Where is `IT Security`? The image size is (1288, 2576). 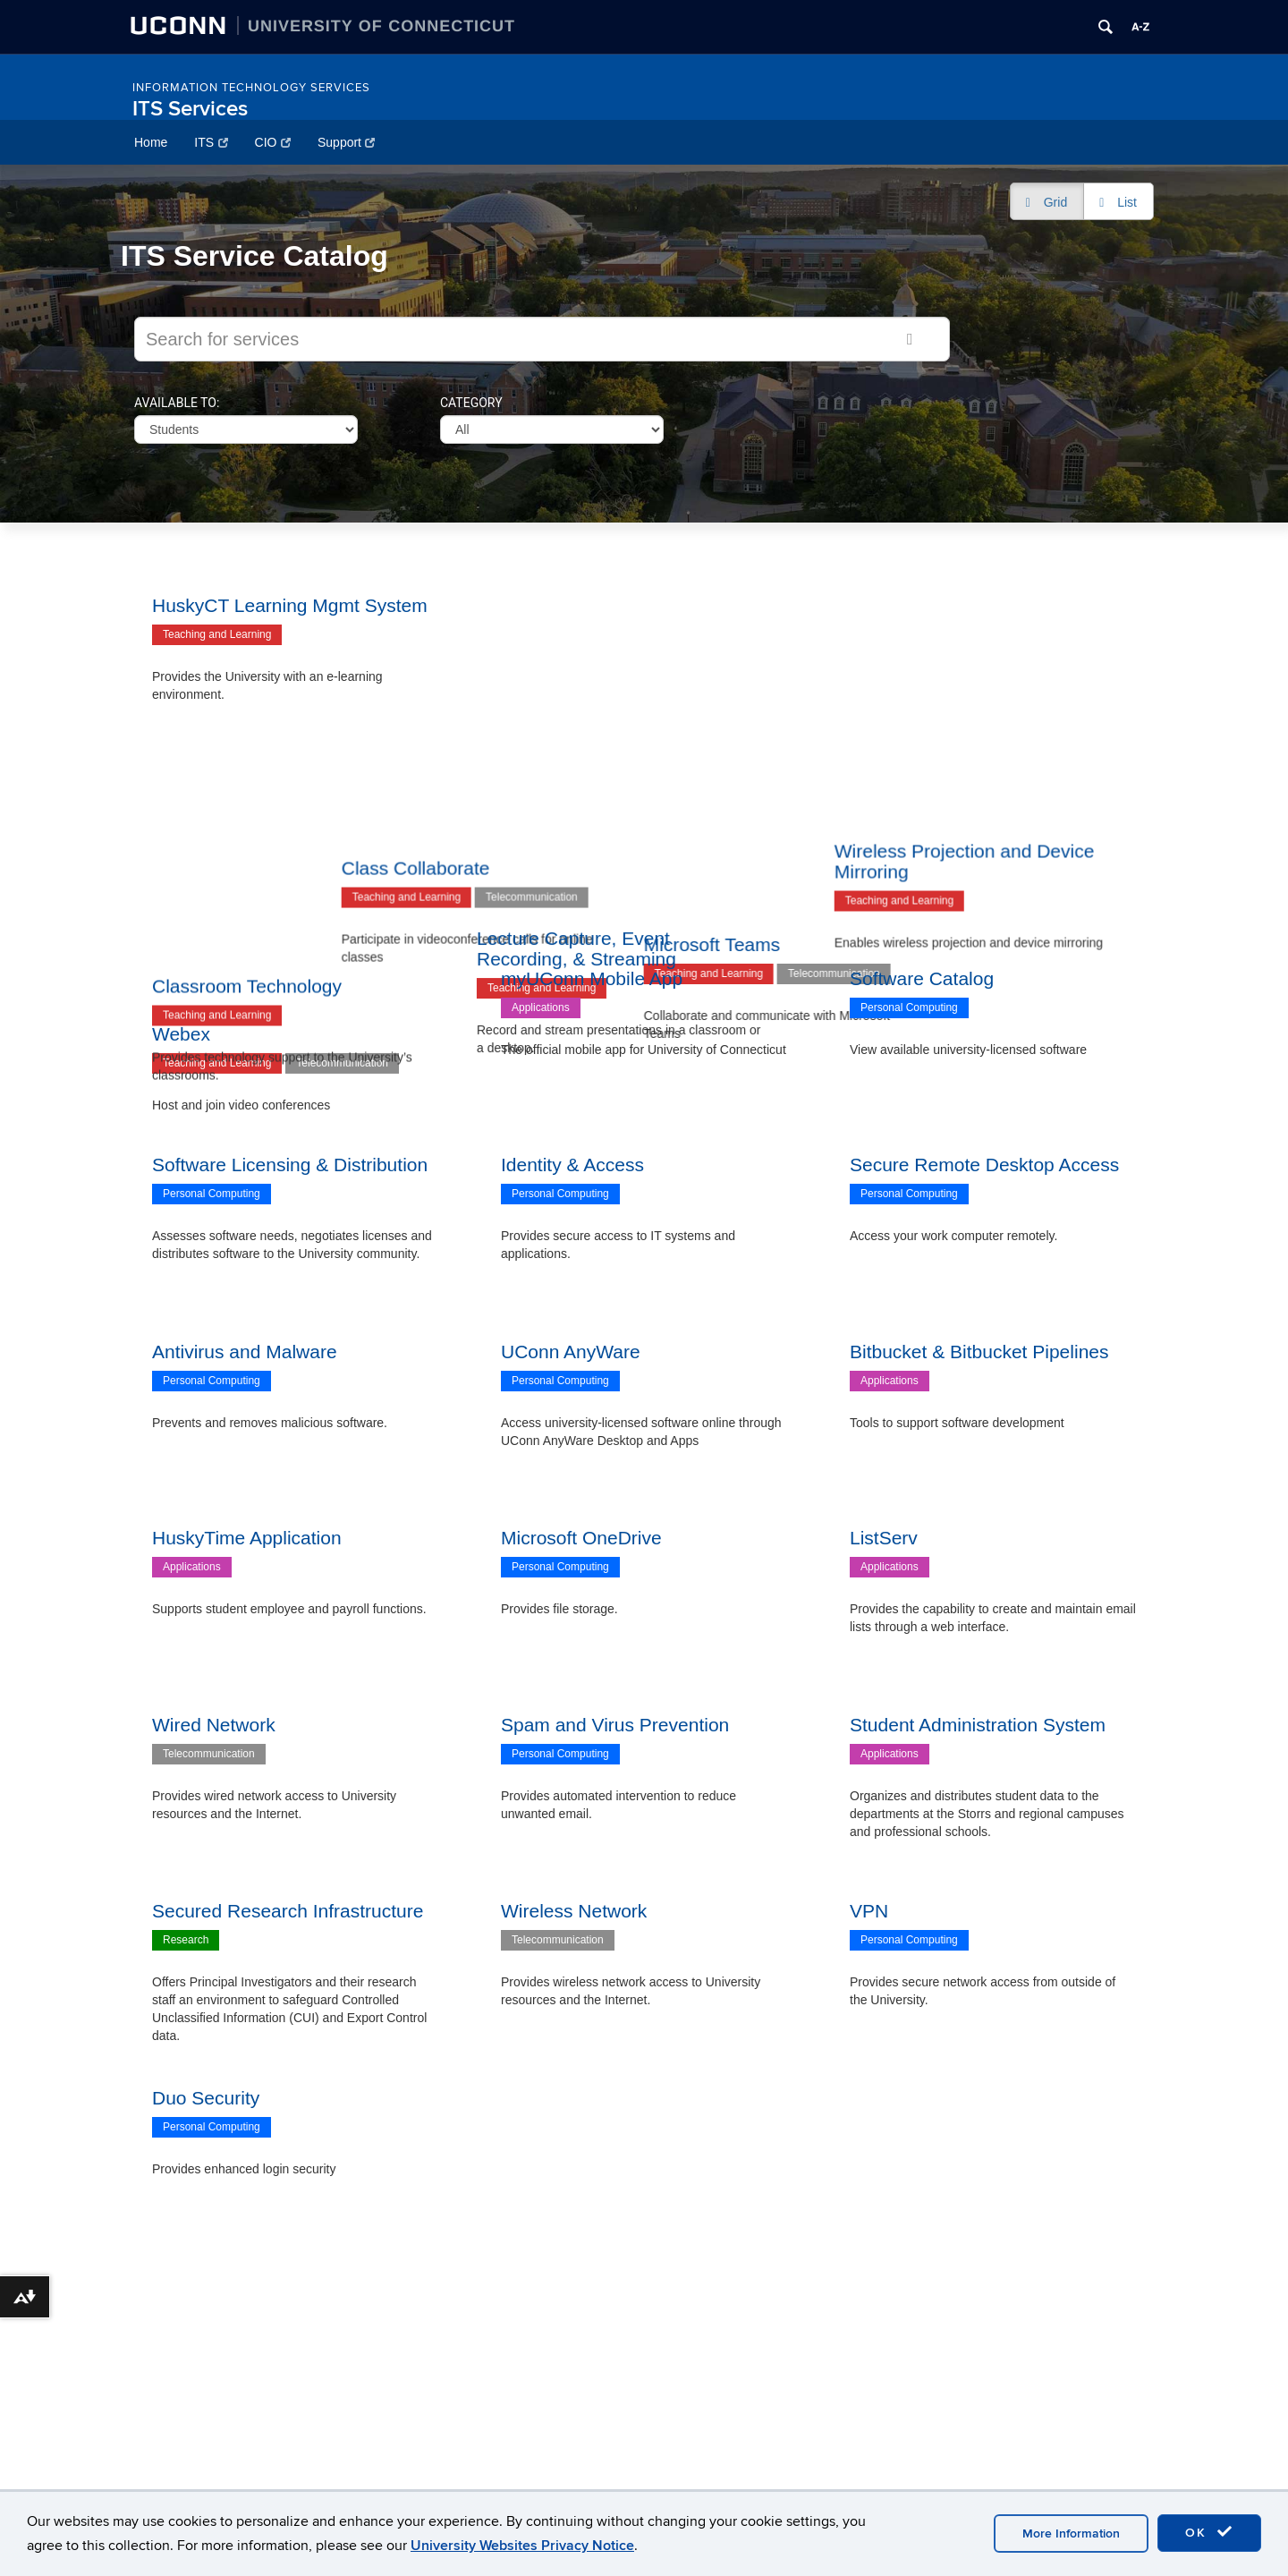 IT Security is located at coordinates (190, 2444).